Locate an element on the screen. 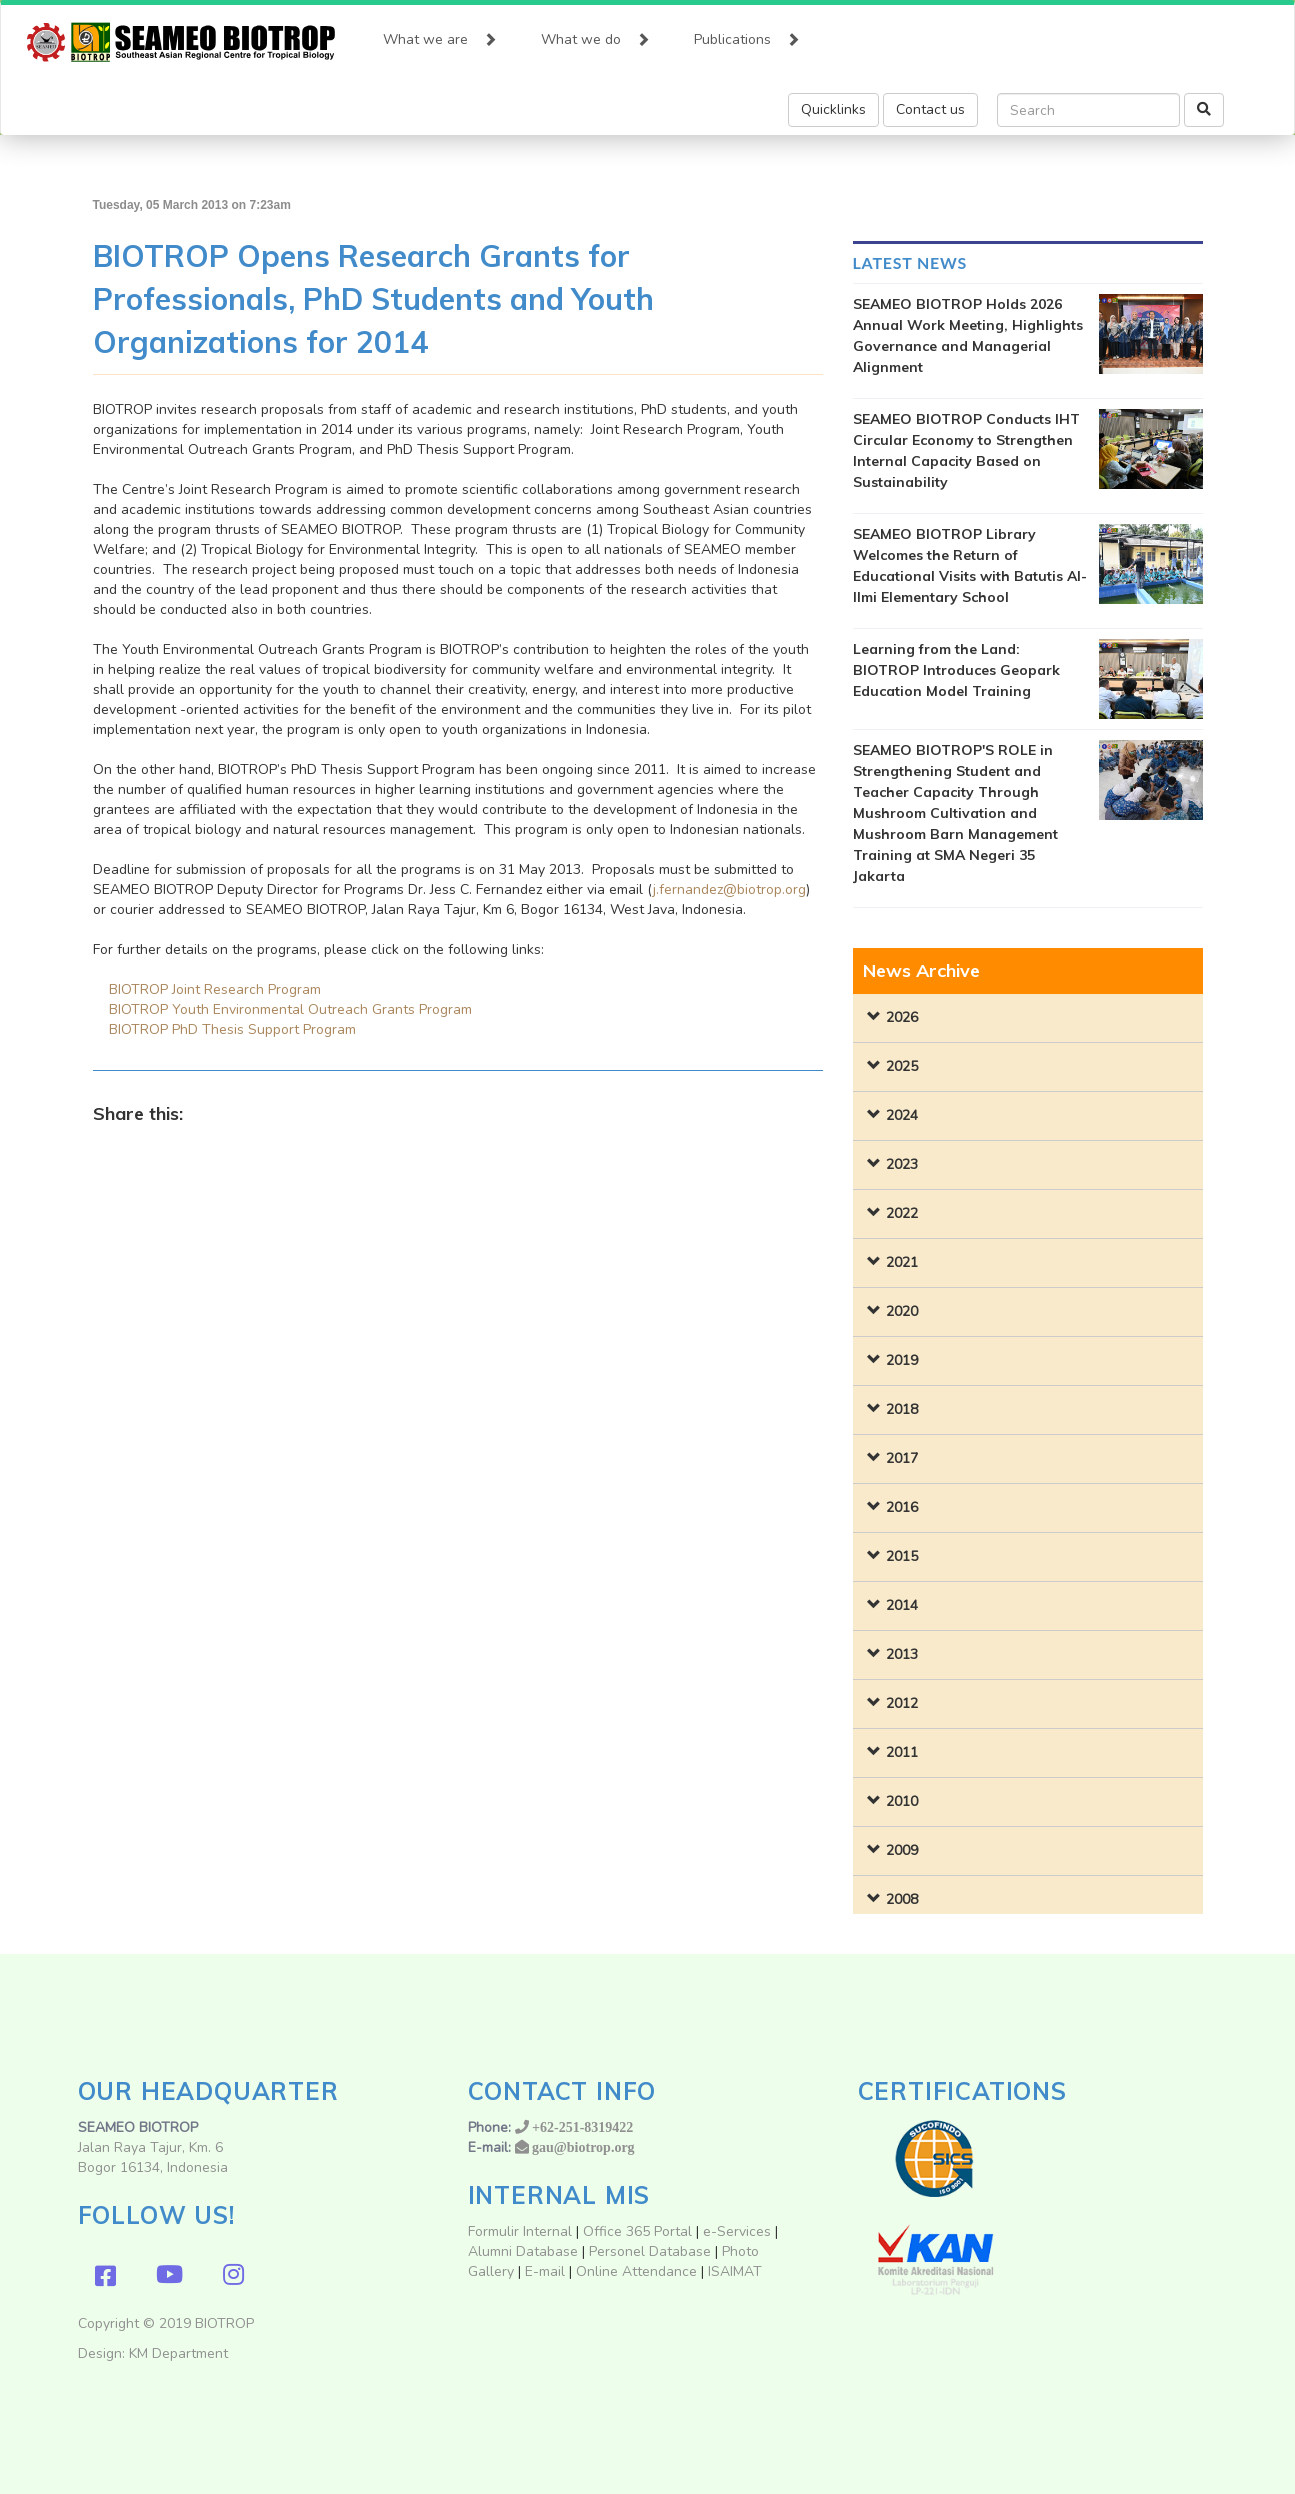 The width and height of the screenshot is (1295, 2494). What we do is located at coordinates (595, 35).